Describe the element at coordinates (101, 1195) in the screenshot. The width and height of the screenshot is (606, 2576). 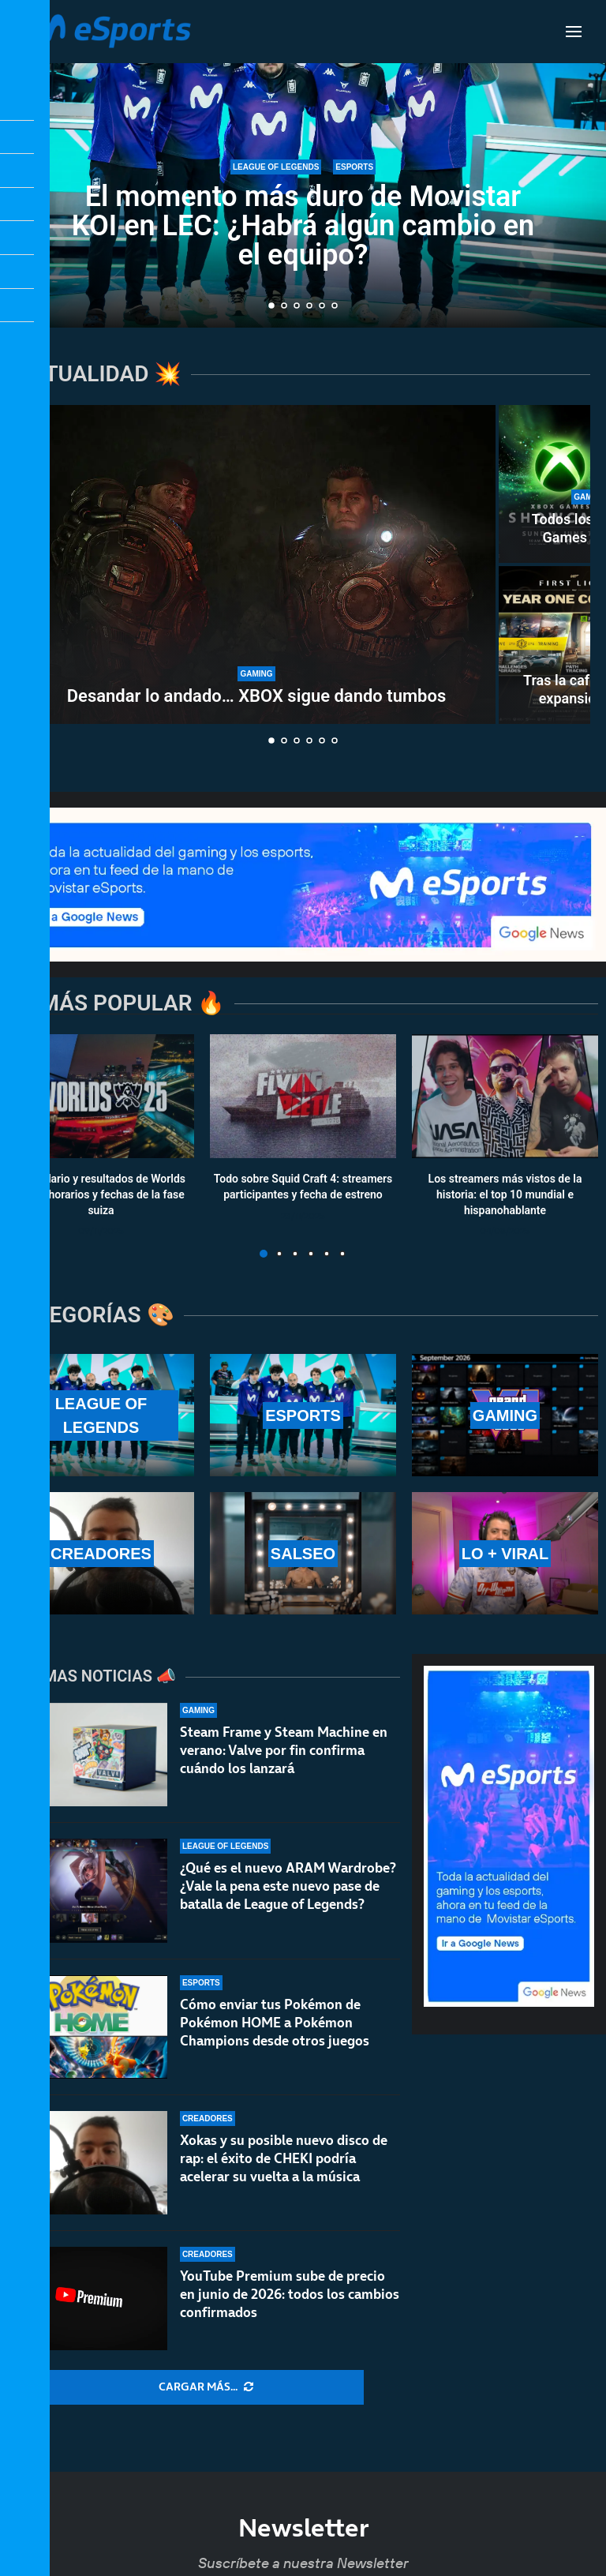
I see `Calendario y resultados de Worlds 2025: horarios y fechas de la fase suiza` at that location.